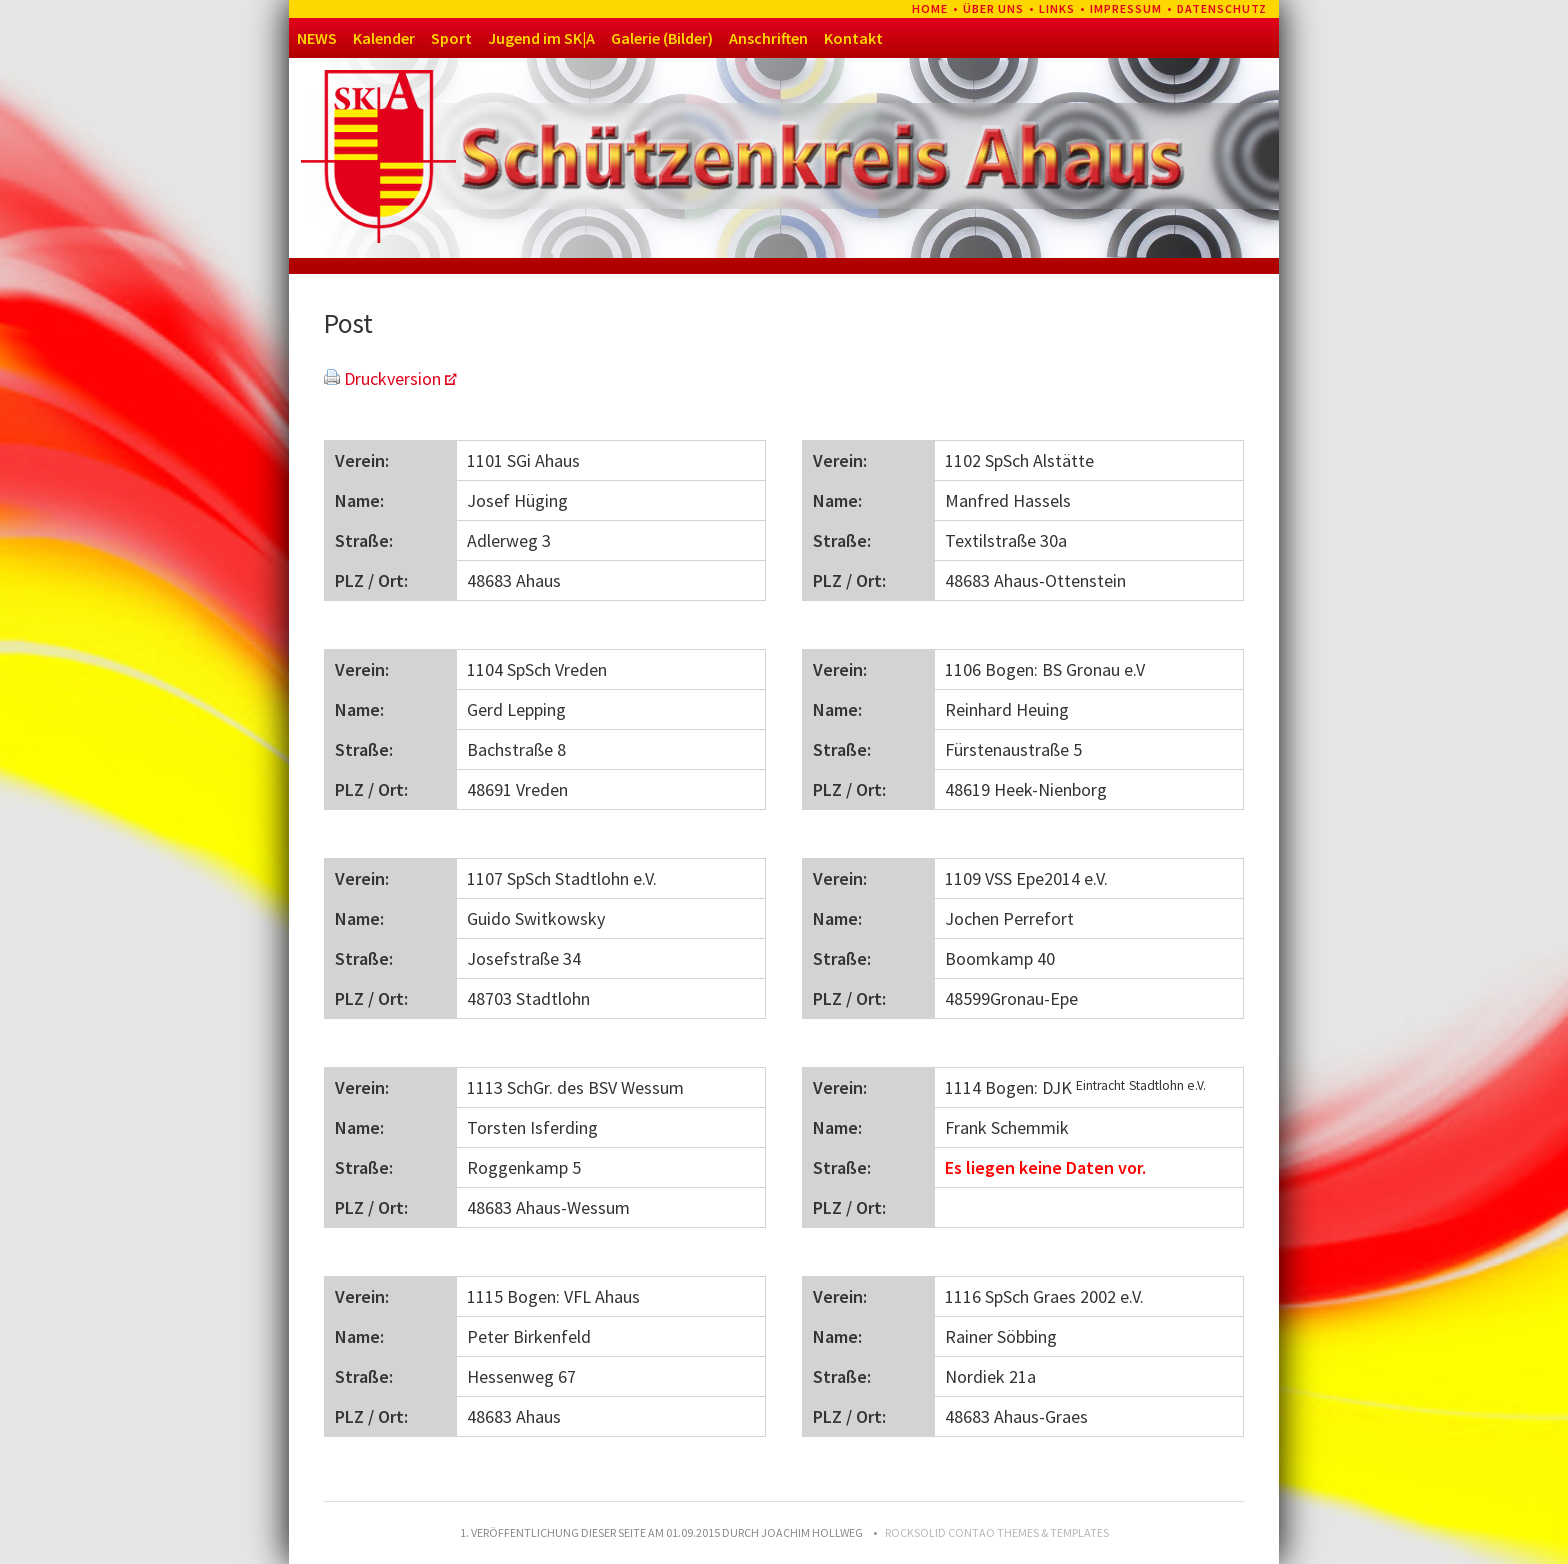 The width and height of the screenshot is (1568, 1564). What do you see at coordinates (317, 38) in the screenshot?
I see `NEWS` at bounding box center [317, 38].